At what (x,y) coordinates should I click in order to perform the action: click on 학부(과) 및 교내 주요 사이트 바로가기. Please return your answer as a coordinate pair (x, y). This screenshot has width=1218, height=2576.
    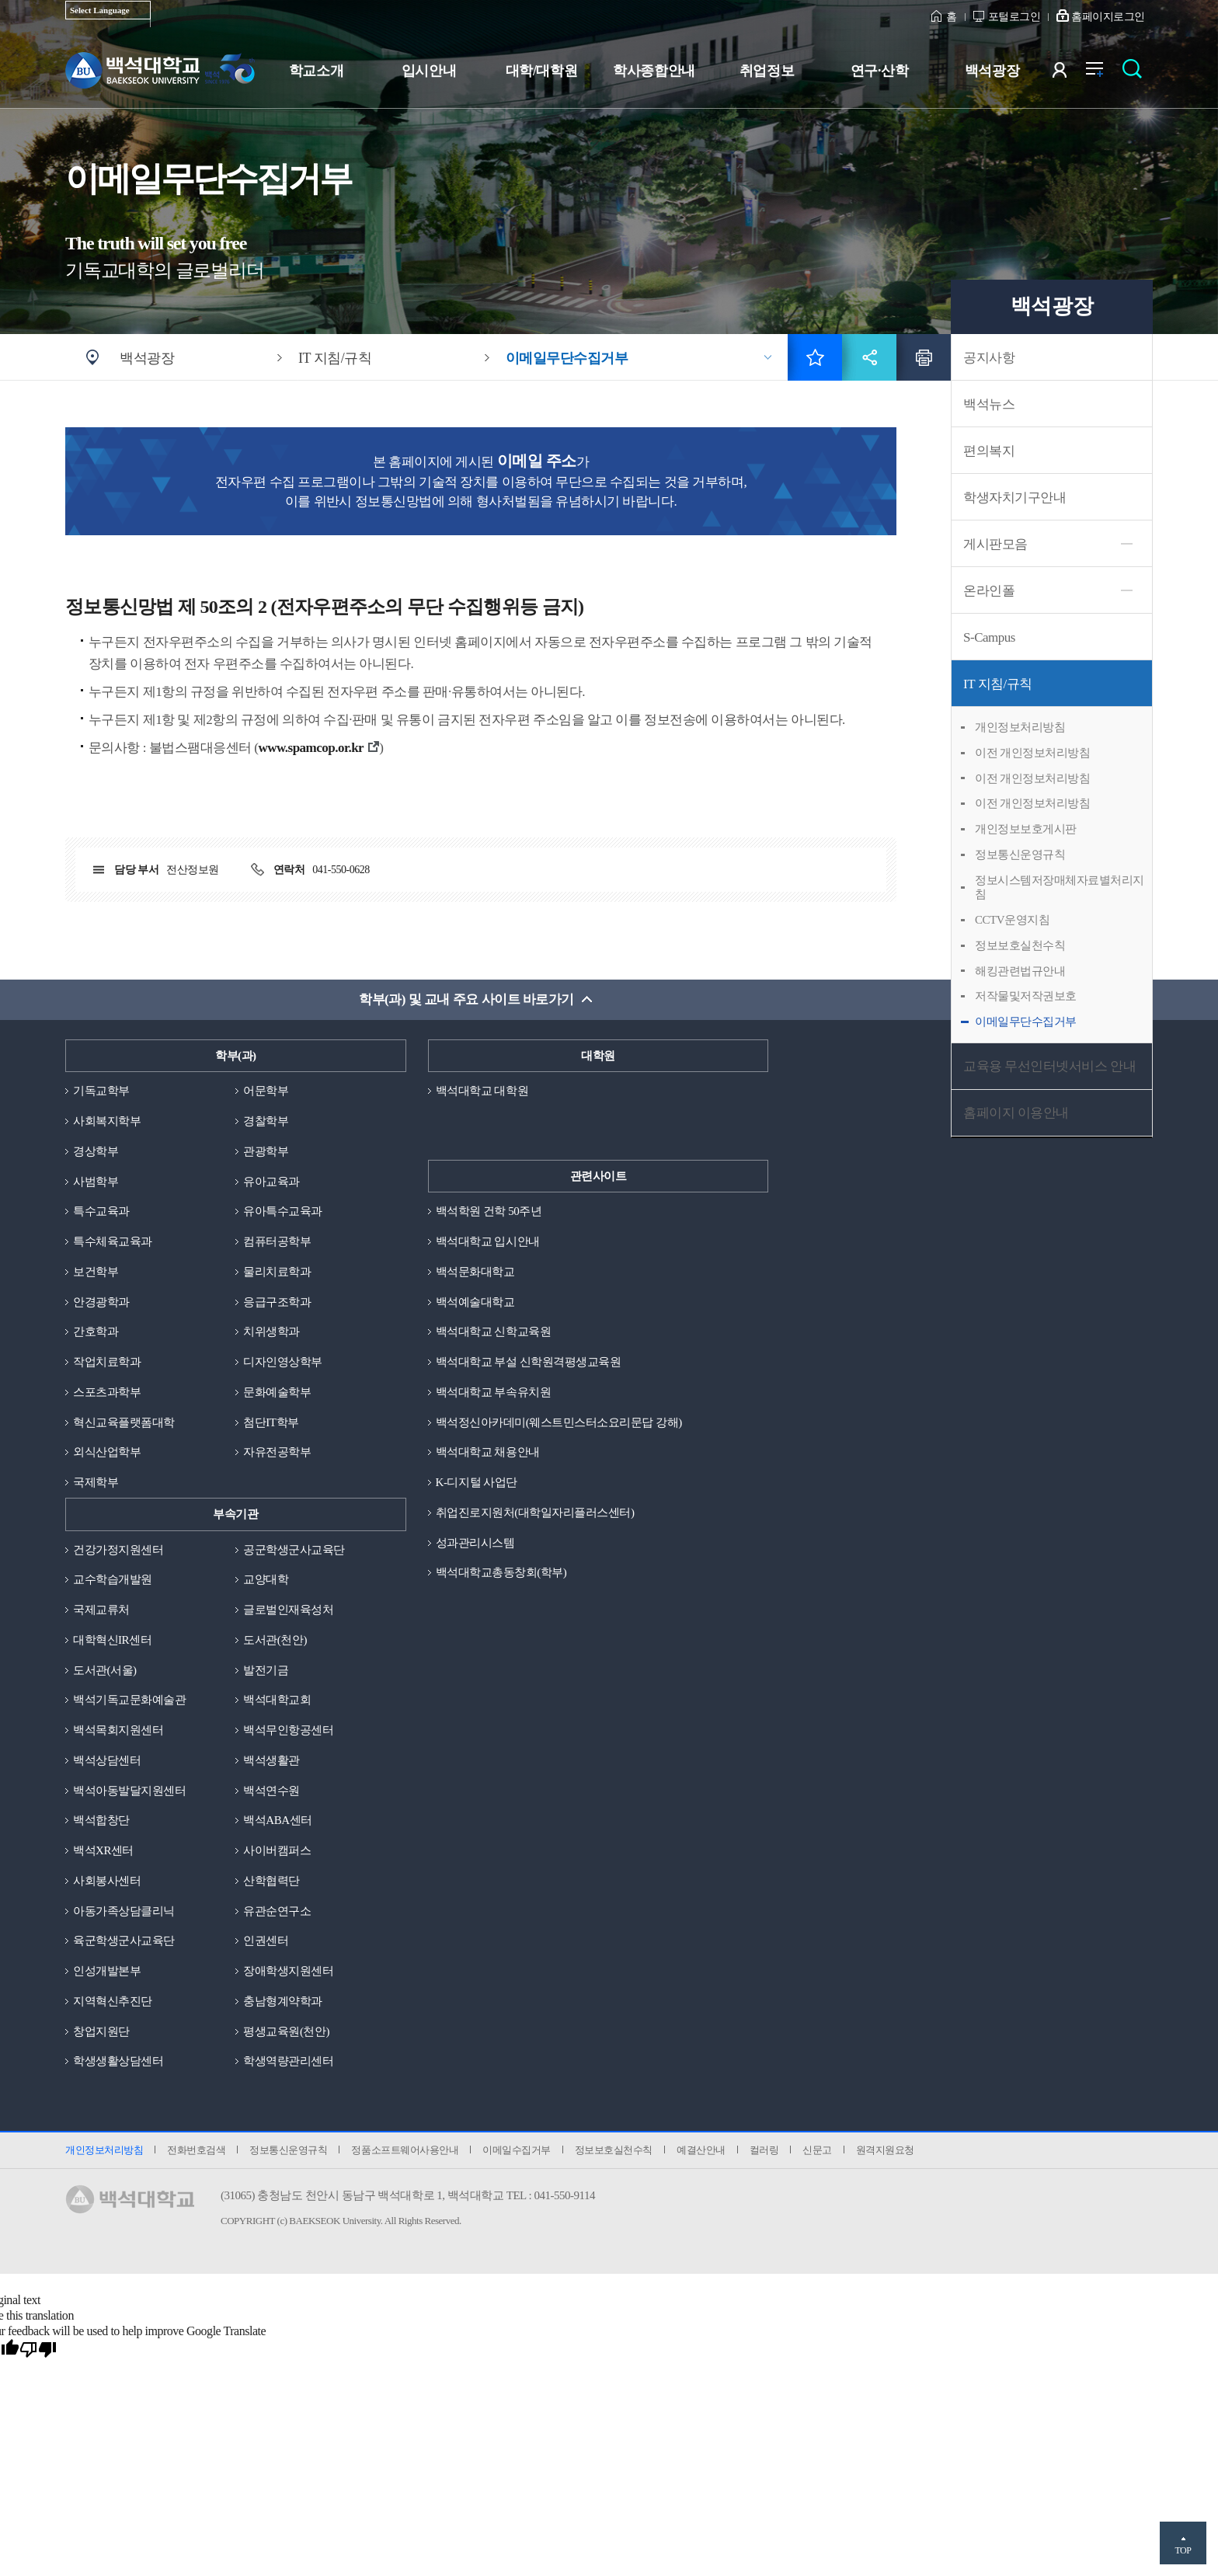
    Looking at the image, I should click on (466, 999).